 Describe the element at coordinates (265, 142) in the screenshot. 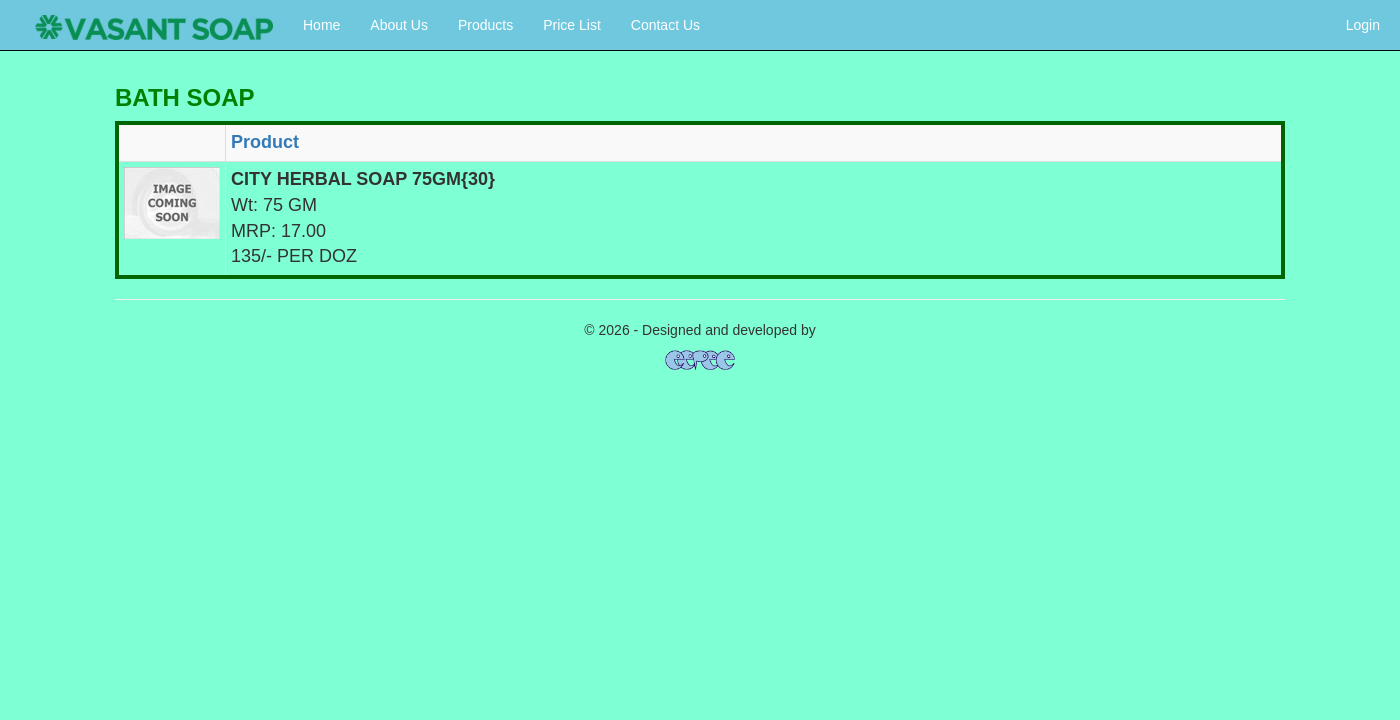

I see `Product` at that location.